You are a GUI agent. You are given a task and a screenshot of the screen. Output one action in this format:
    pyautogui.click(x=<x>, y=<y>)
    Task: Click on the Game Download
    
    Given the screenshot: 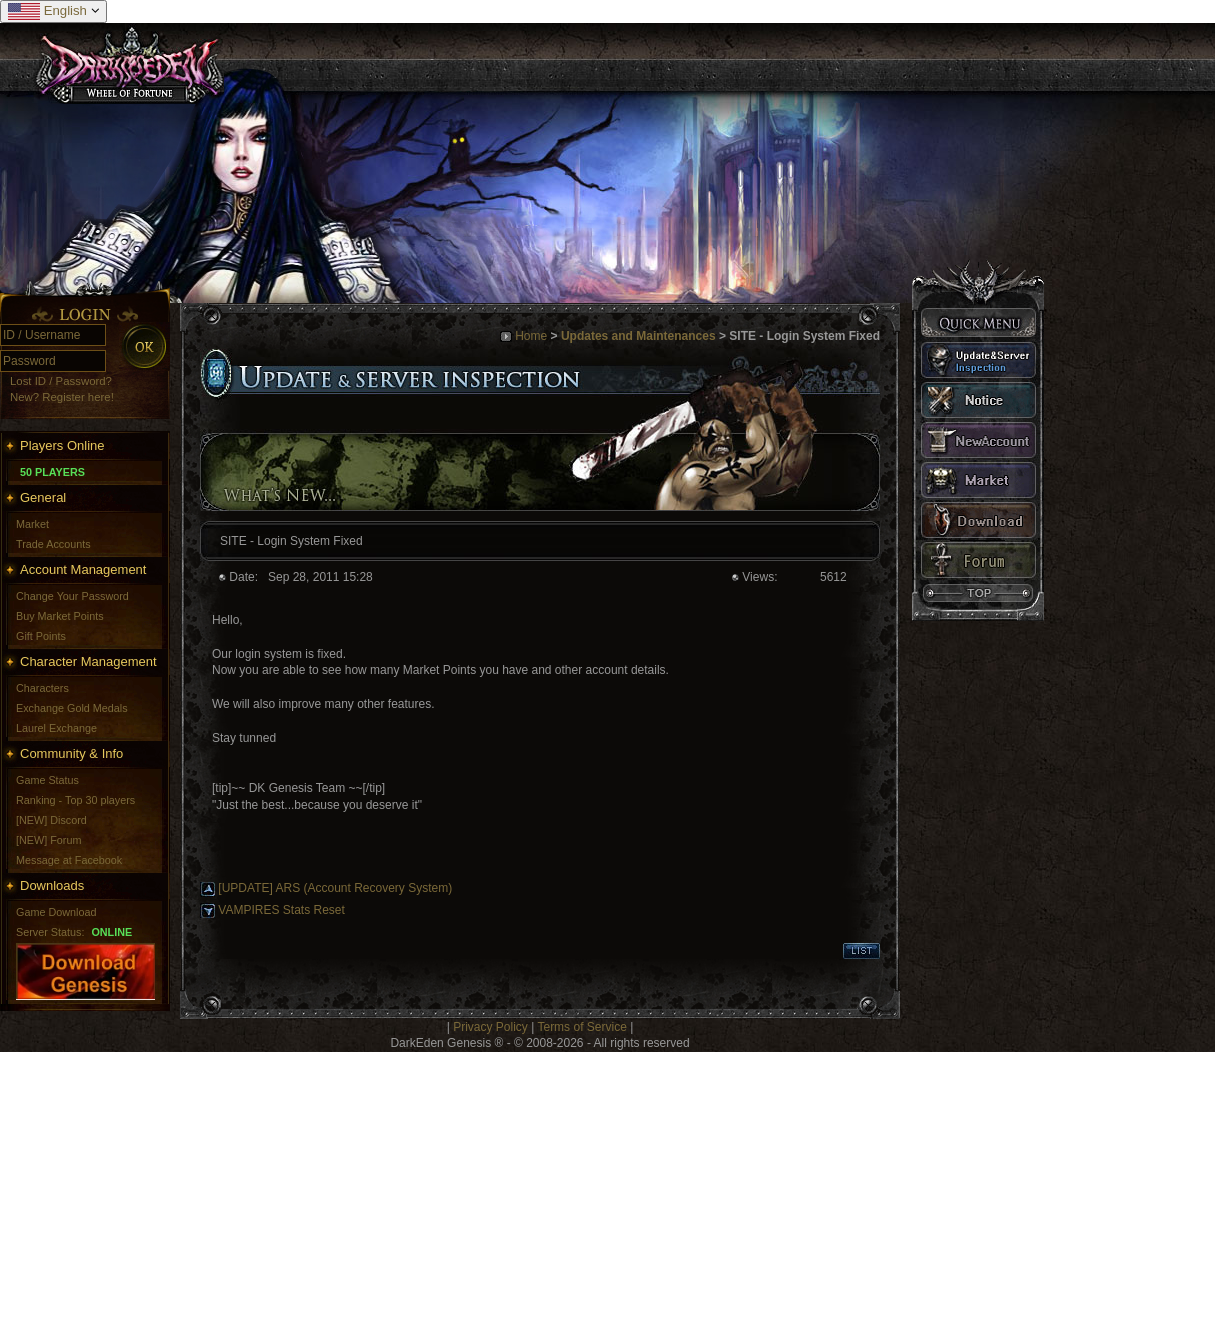 What is the action you would take?
    pyautogui.click(x=56, y=912)
    